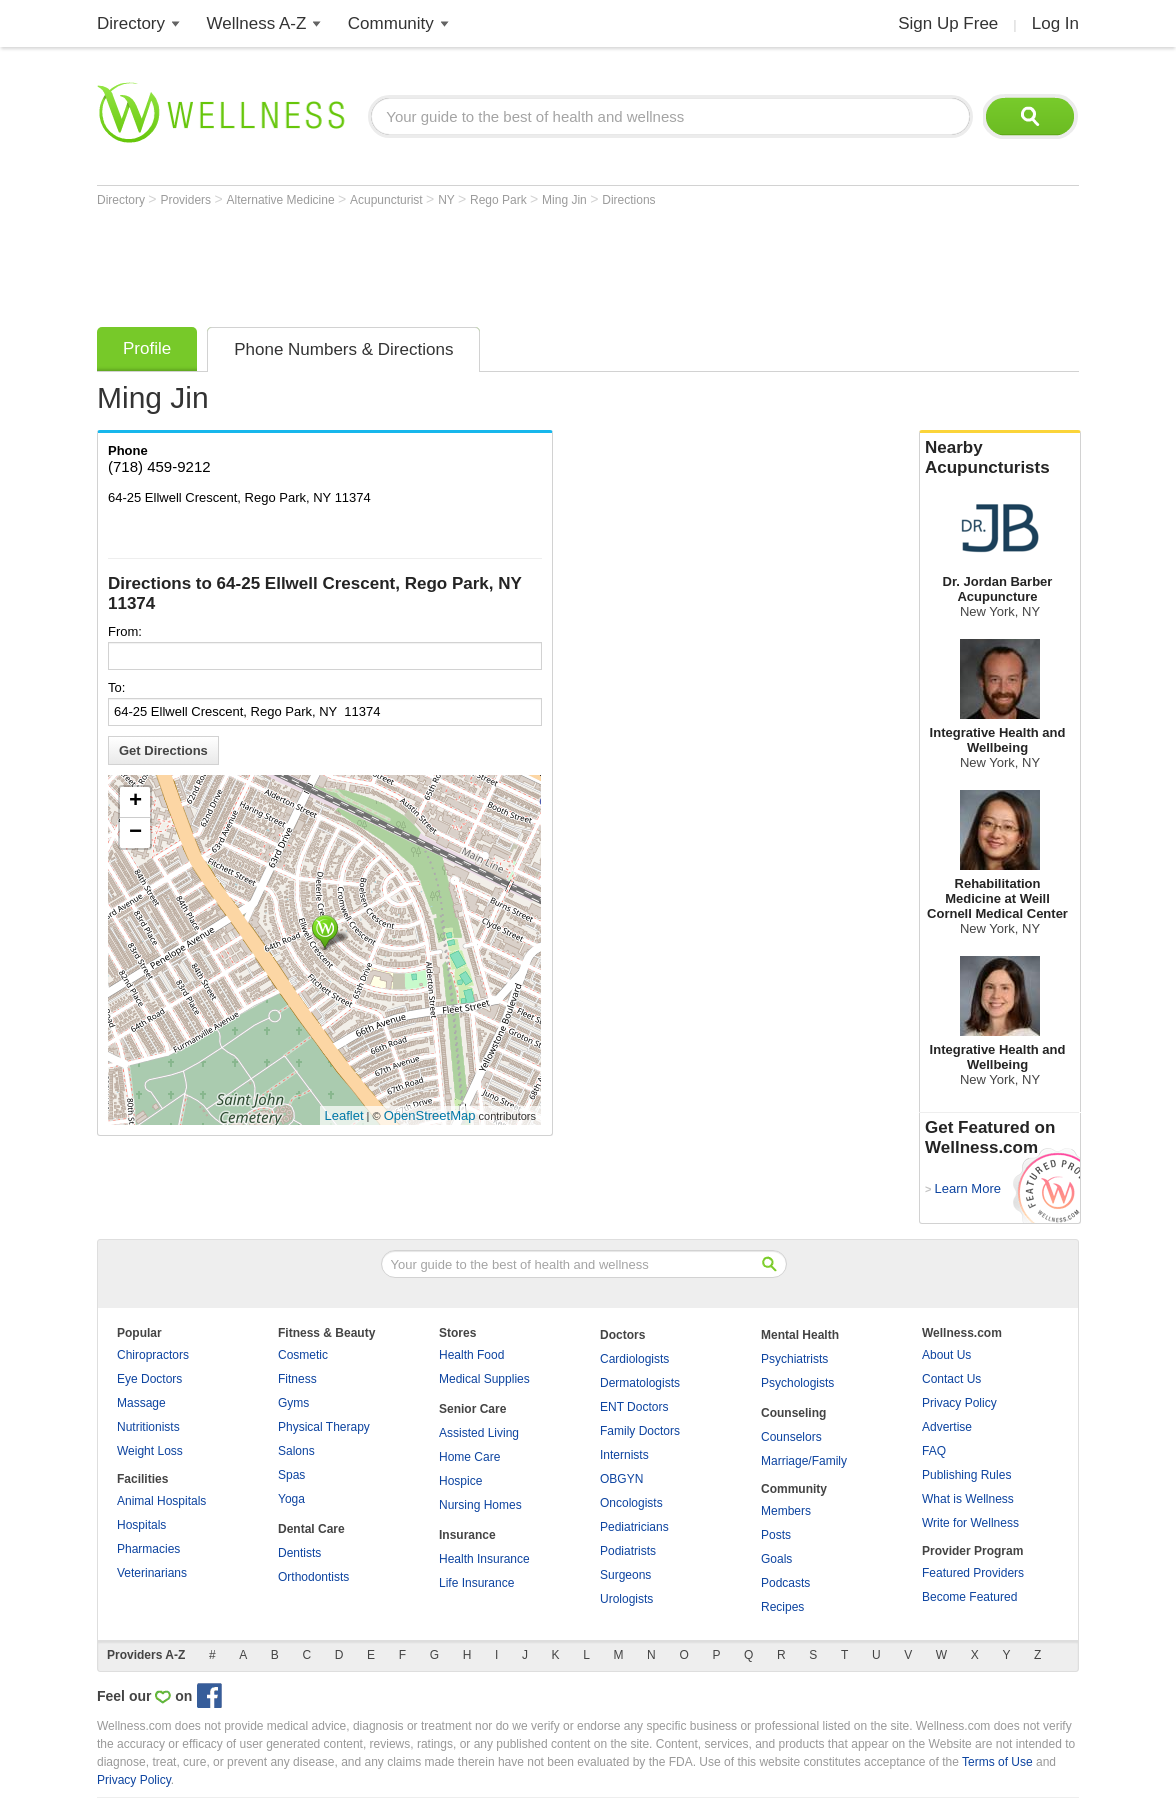 This screenshot has width=1176, height=1798. Describe the element at coordinates (187, 200) in the screenshot. I see `Providers` at that location.